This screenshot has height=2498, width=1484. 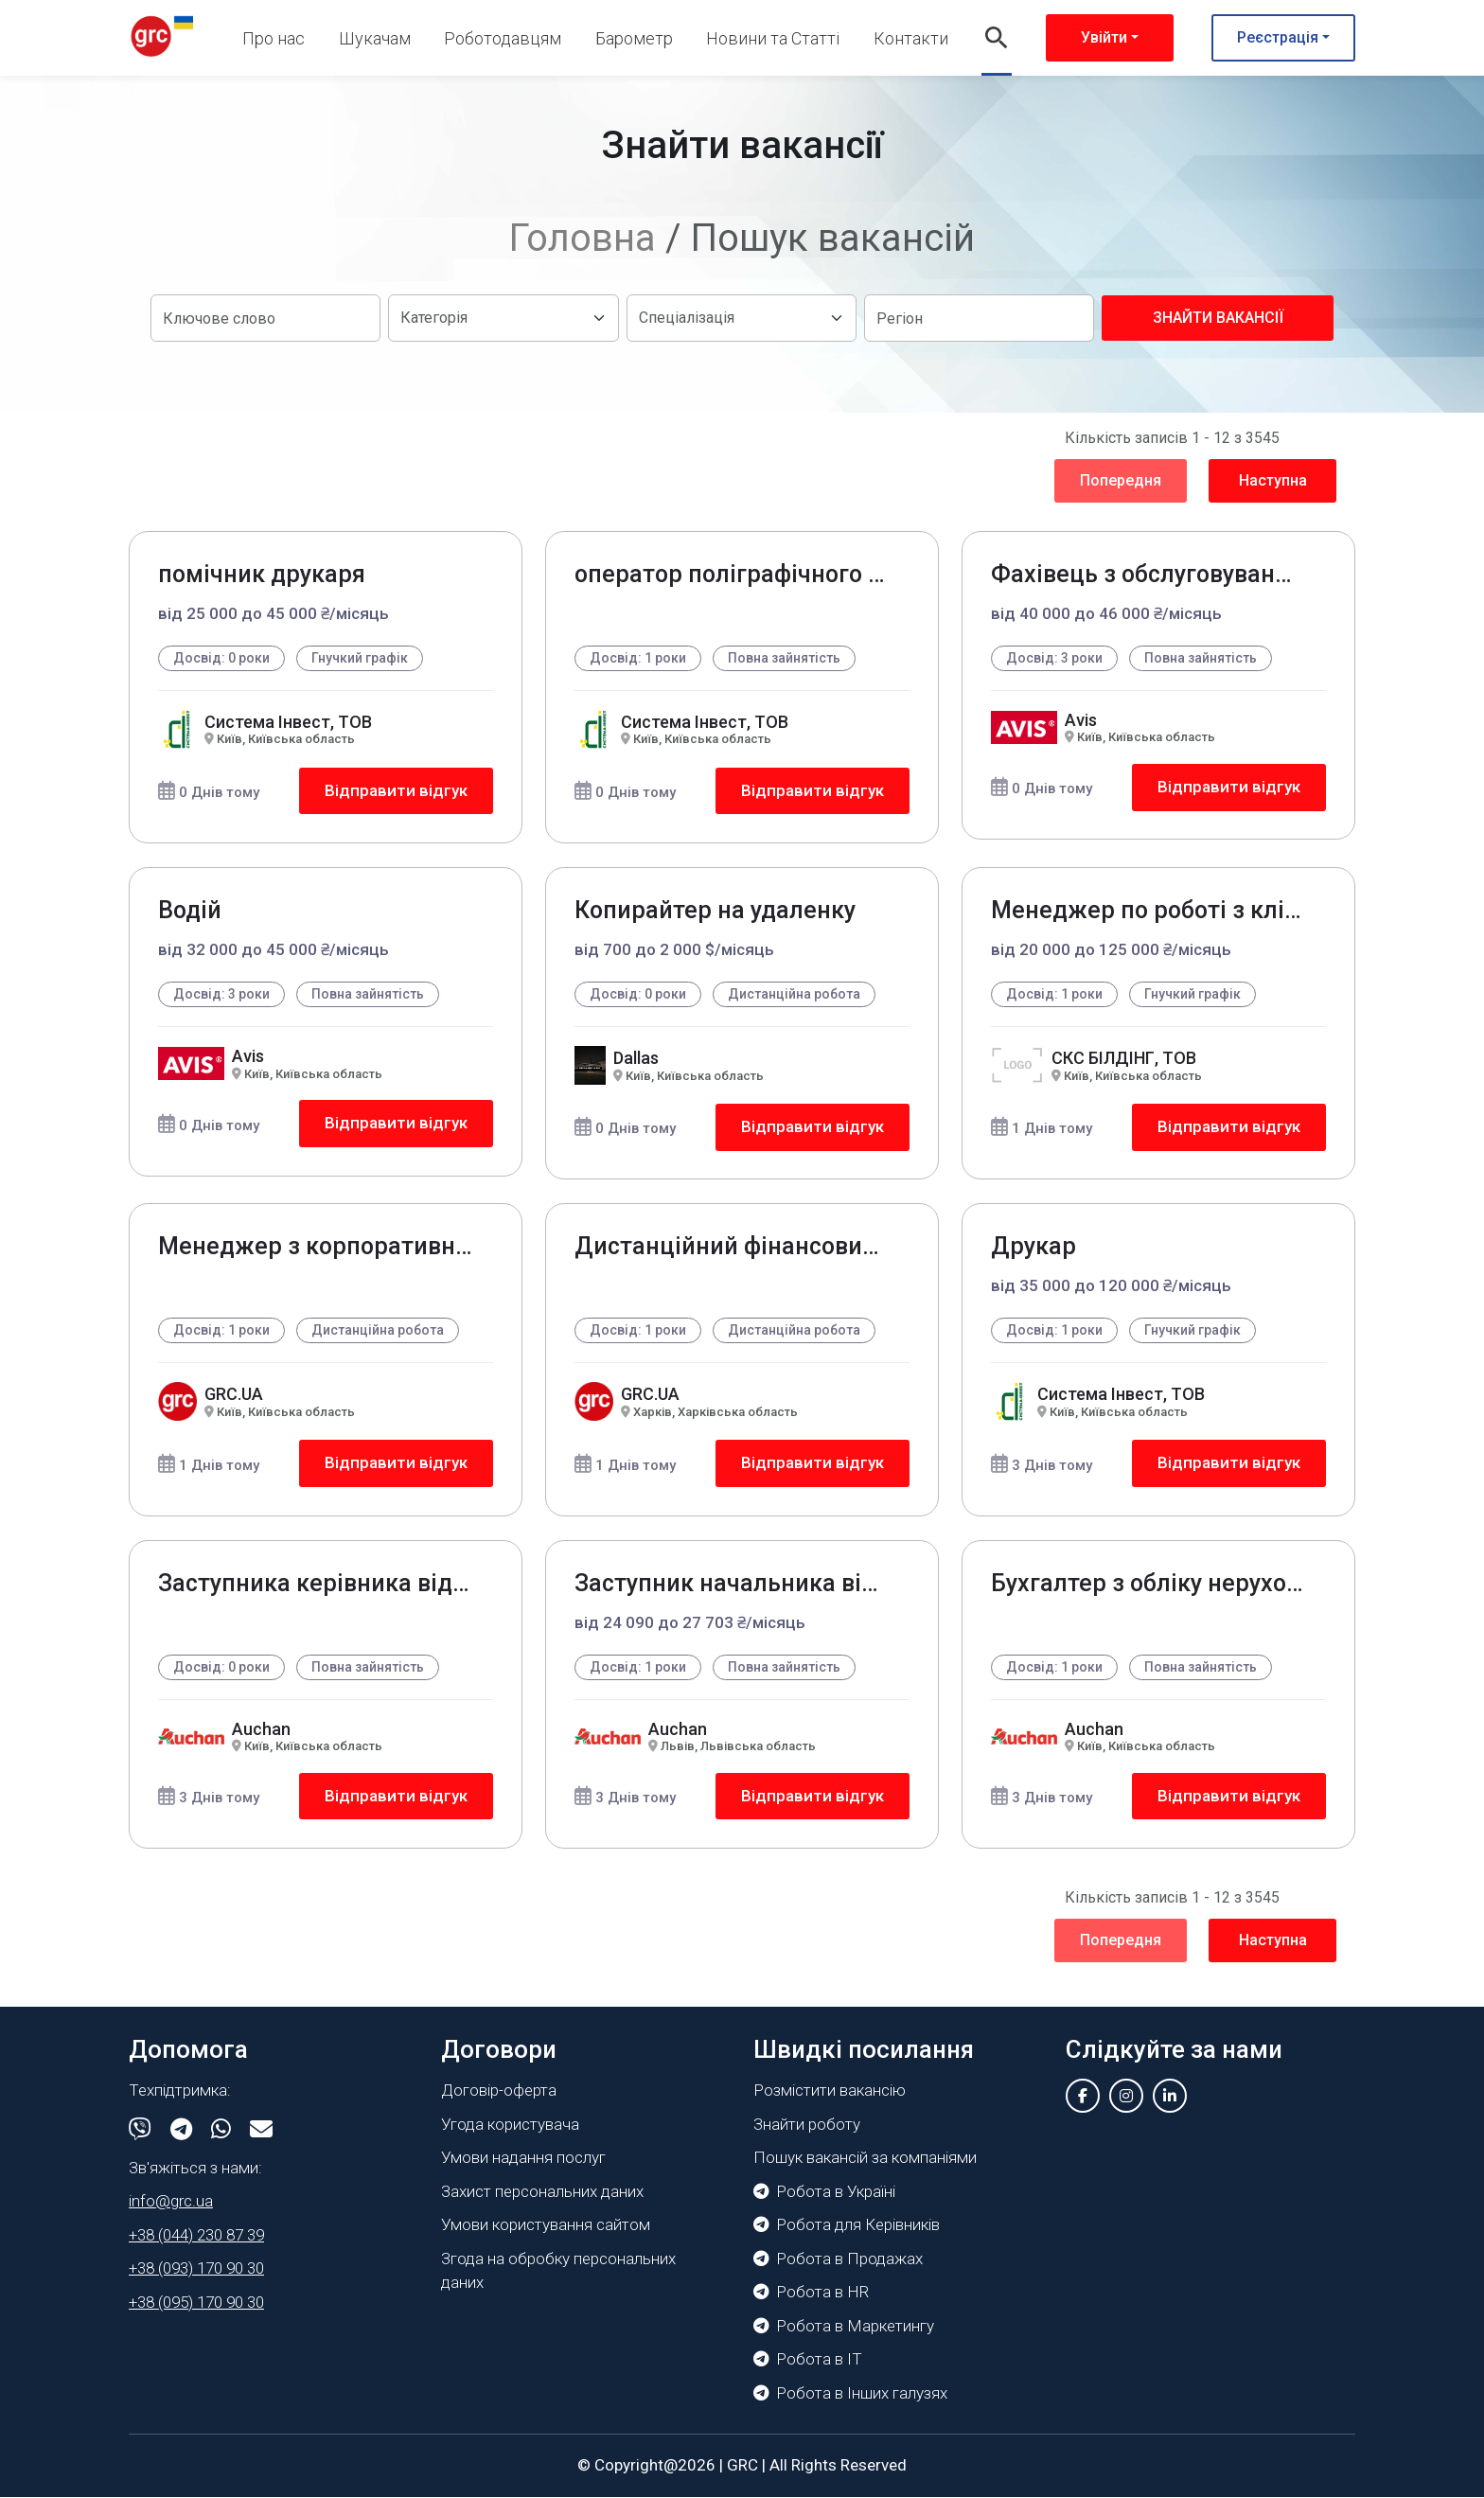 I want to click on Розмістити вакансію, so click(x=829, y=2091).